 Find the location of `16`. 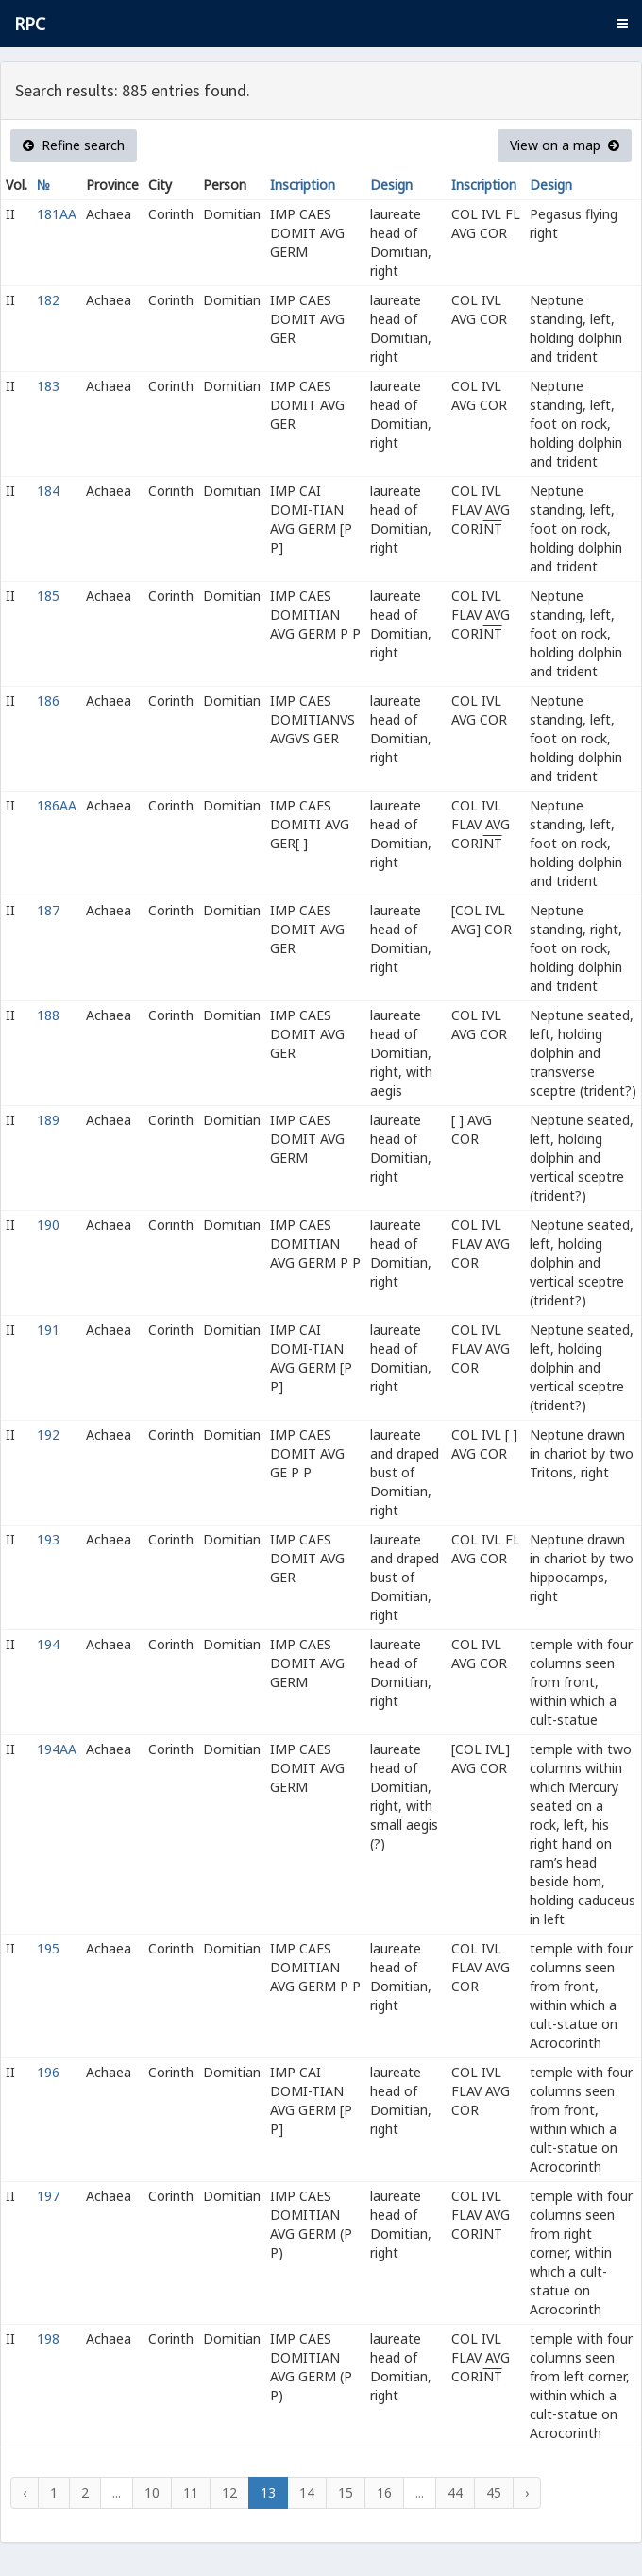

16 is located at coordinates (384, 2492).